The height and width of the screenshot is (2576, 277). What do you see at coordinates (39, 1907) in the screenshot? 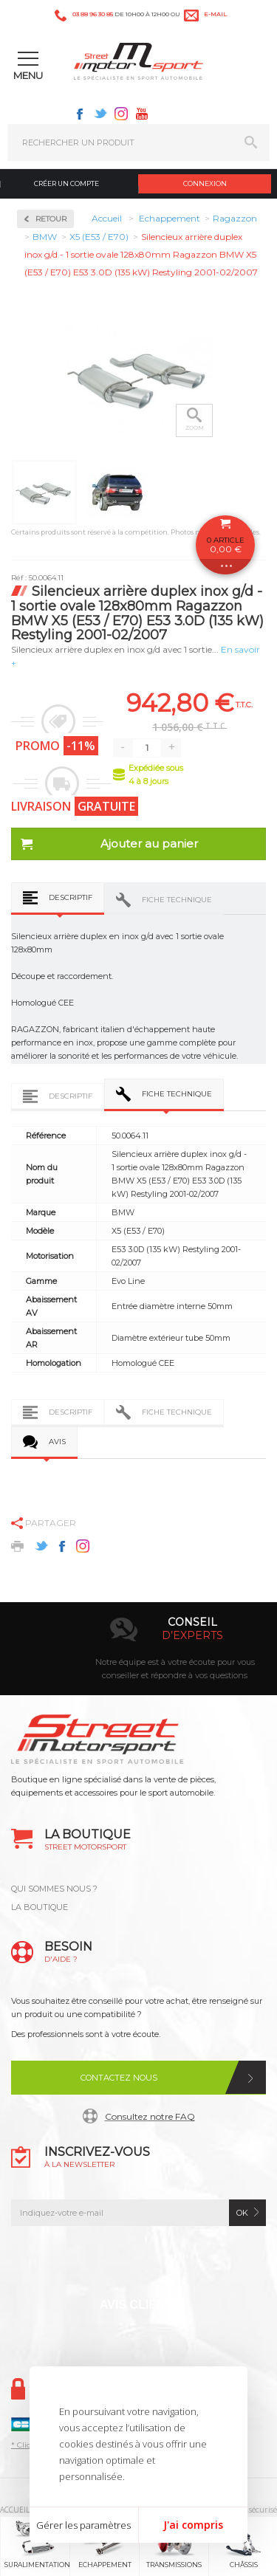
I see `LA BOUTIQUE` at bounding box center [39, 1907].